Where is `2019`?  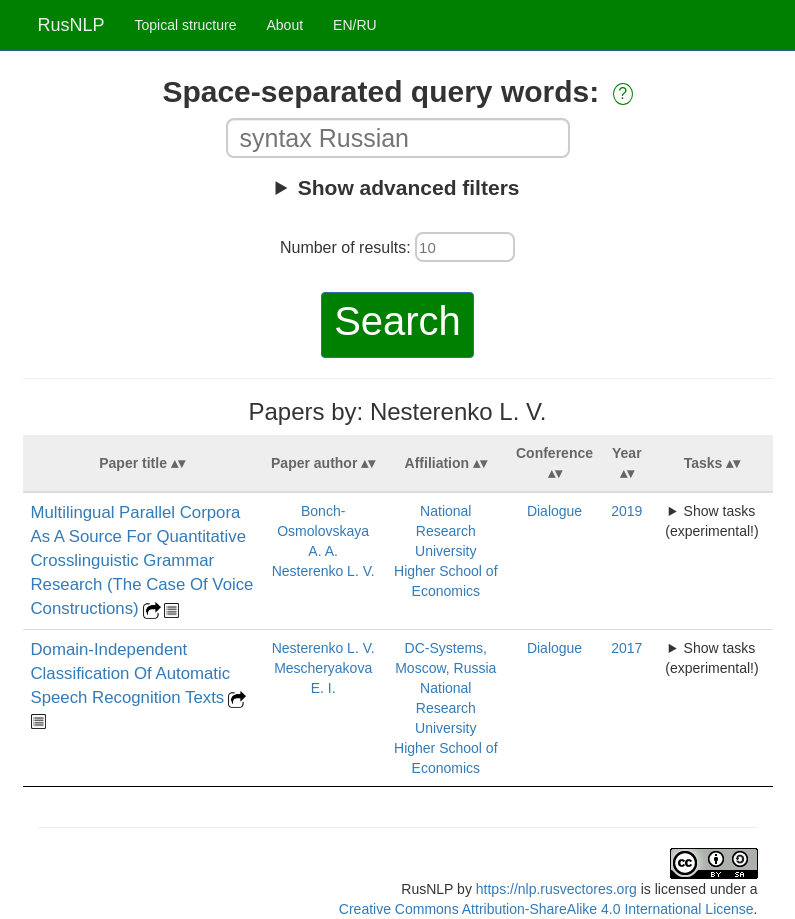 2019 is located at coordinates (626, 511).